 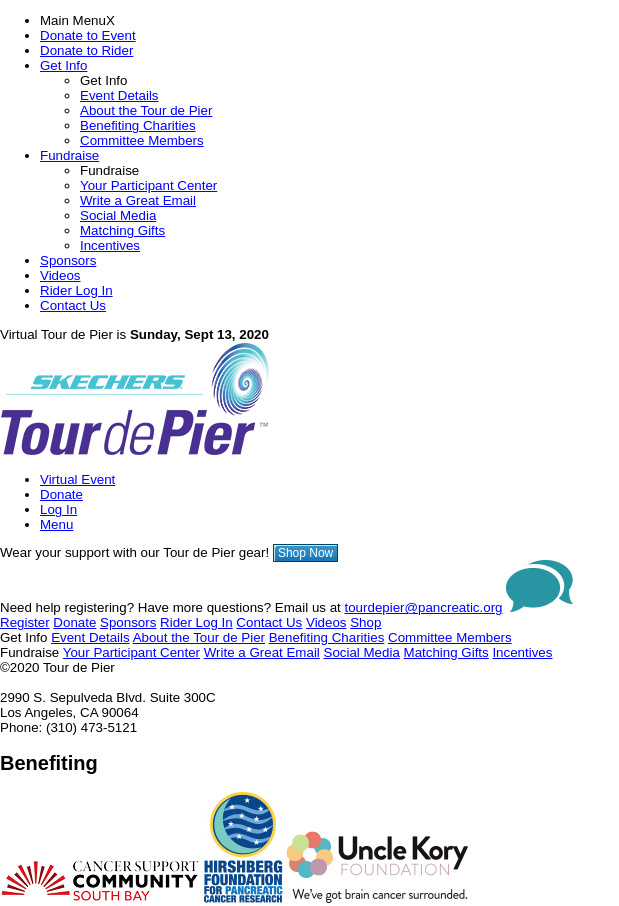 What do you see at coordinates (25, 622) in the screenshot?
I see `Register` at bounding box center [25, 622].